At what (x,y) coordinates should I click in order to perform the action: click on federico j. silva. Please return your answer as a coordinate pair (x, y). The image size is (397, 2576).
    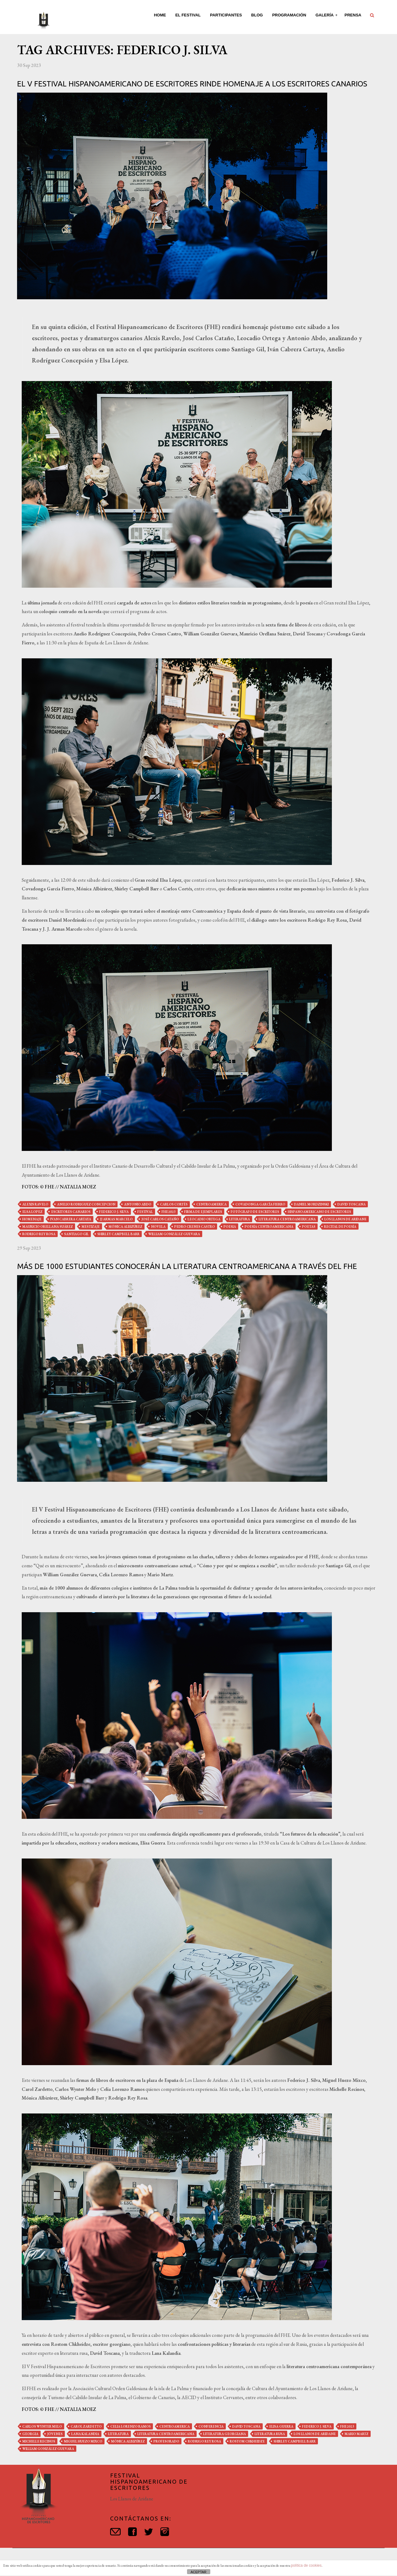
    Looking at the image, I should click on (114, 1211).